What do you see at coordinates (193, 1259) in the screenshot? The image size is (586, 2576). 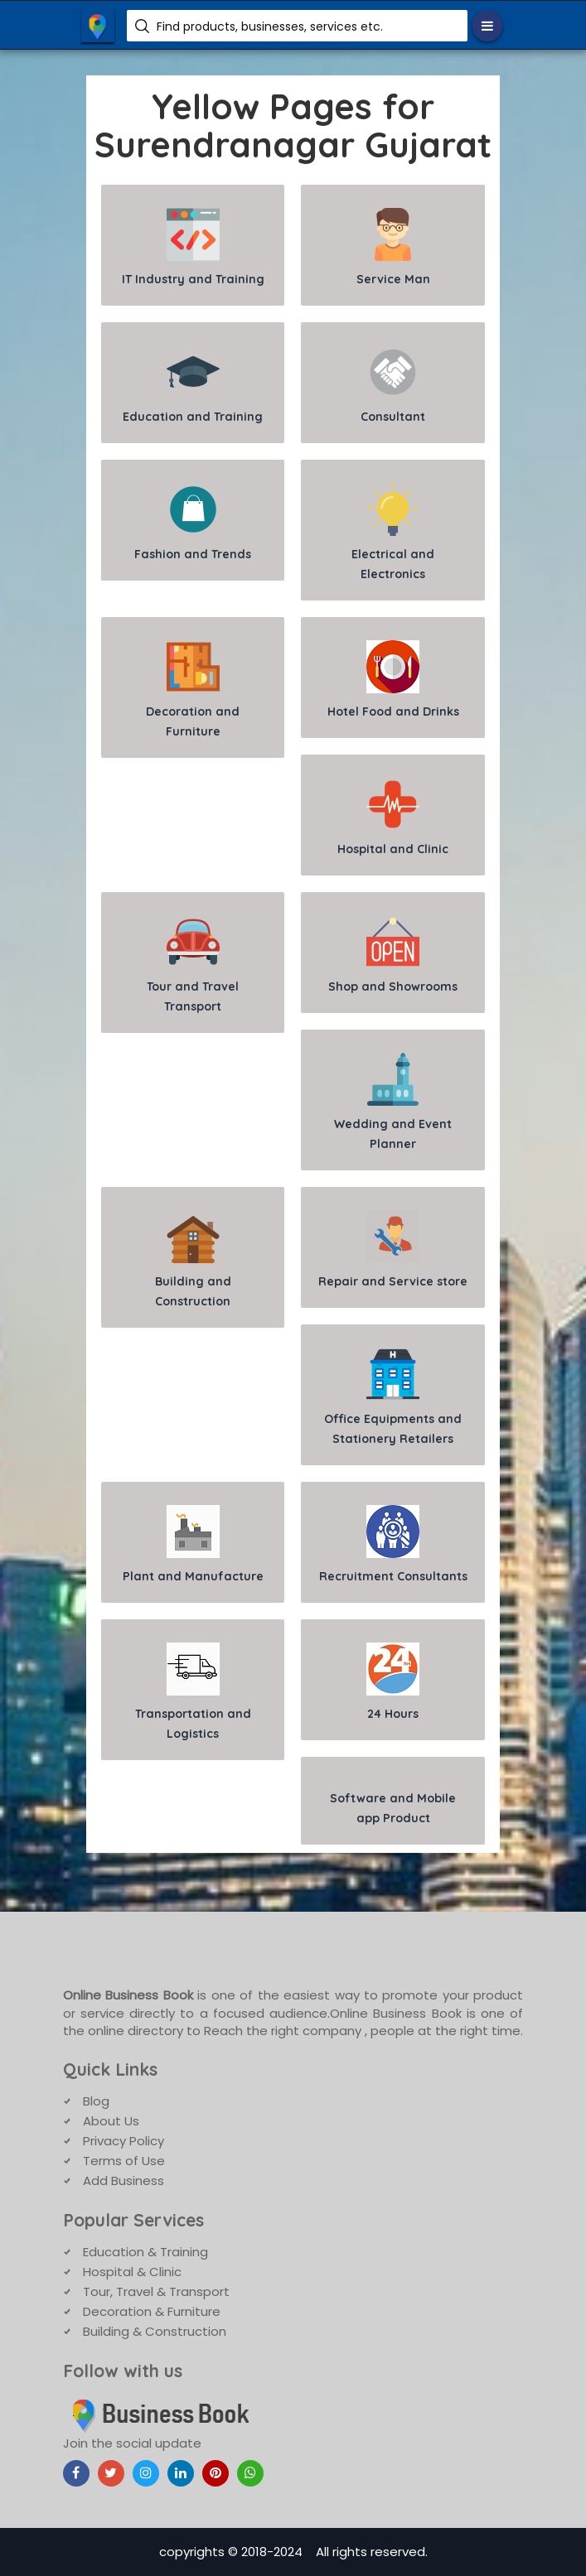 I see `Building and Construction` at bounding box center [193, 1259].